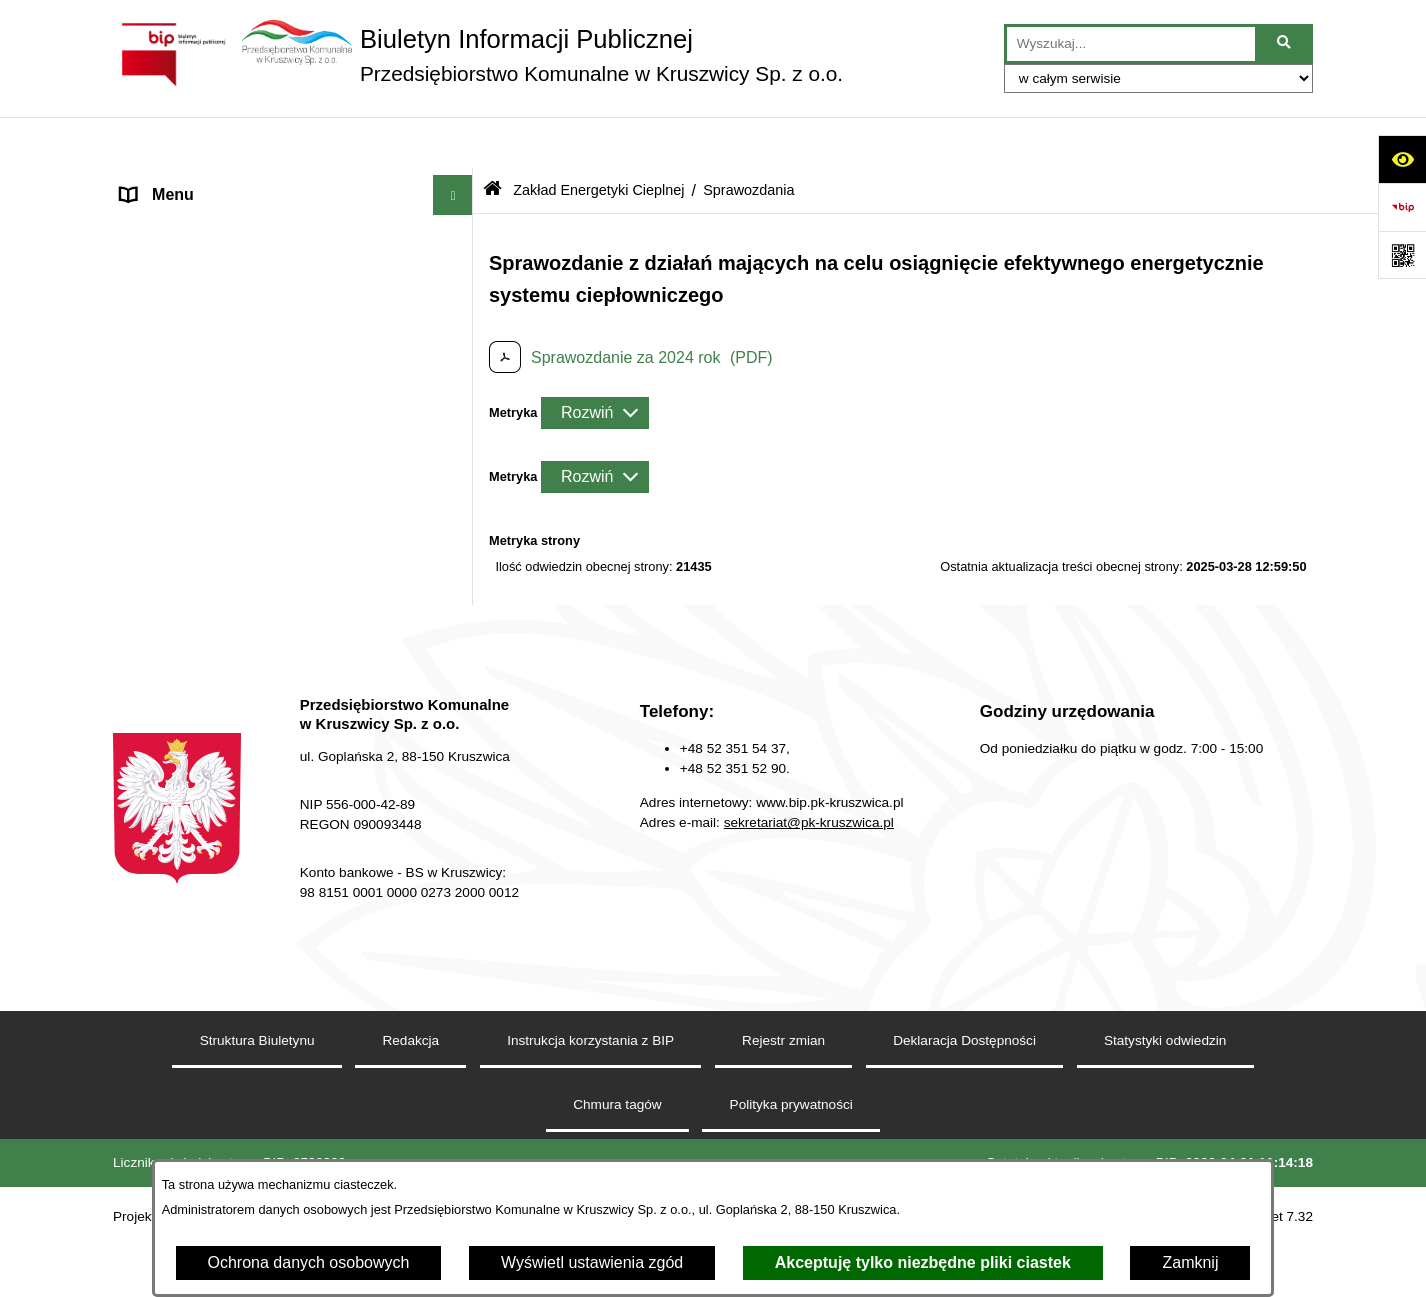 The width and height of the screenshot is (1426, 1297). Describe the element at coordinates (595, 361) in the screenshot. I see `[Rozwiń metrykę]` at that location.